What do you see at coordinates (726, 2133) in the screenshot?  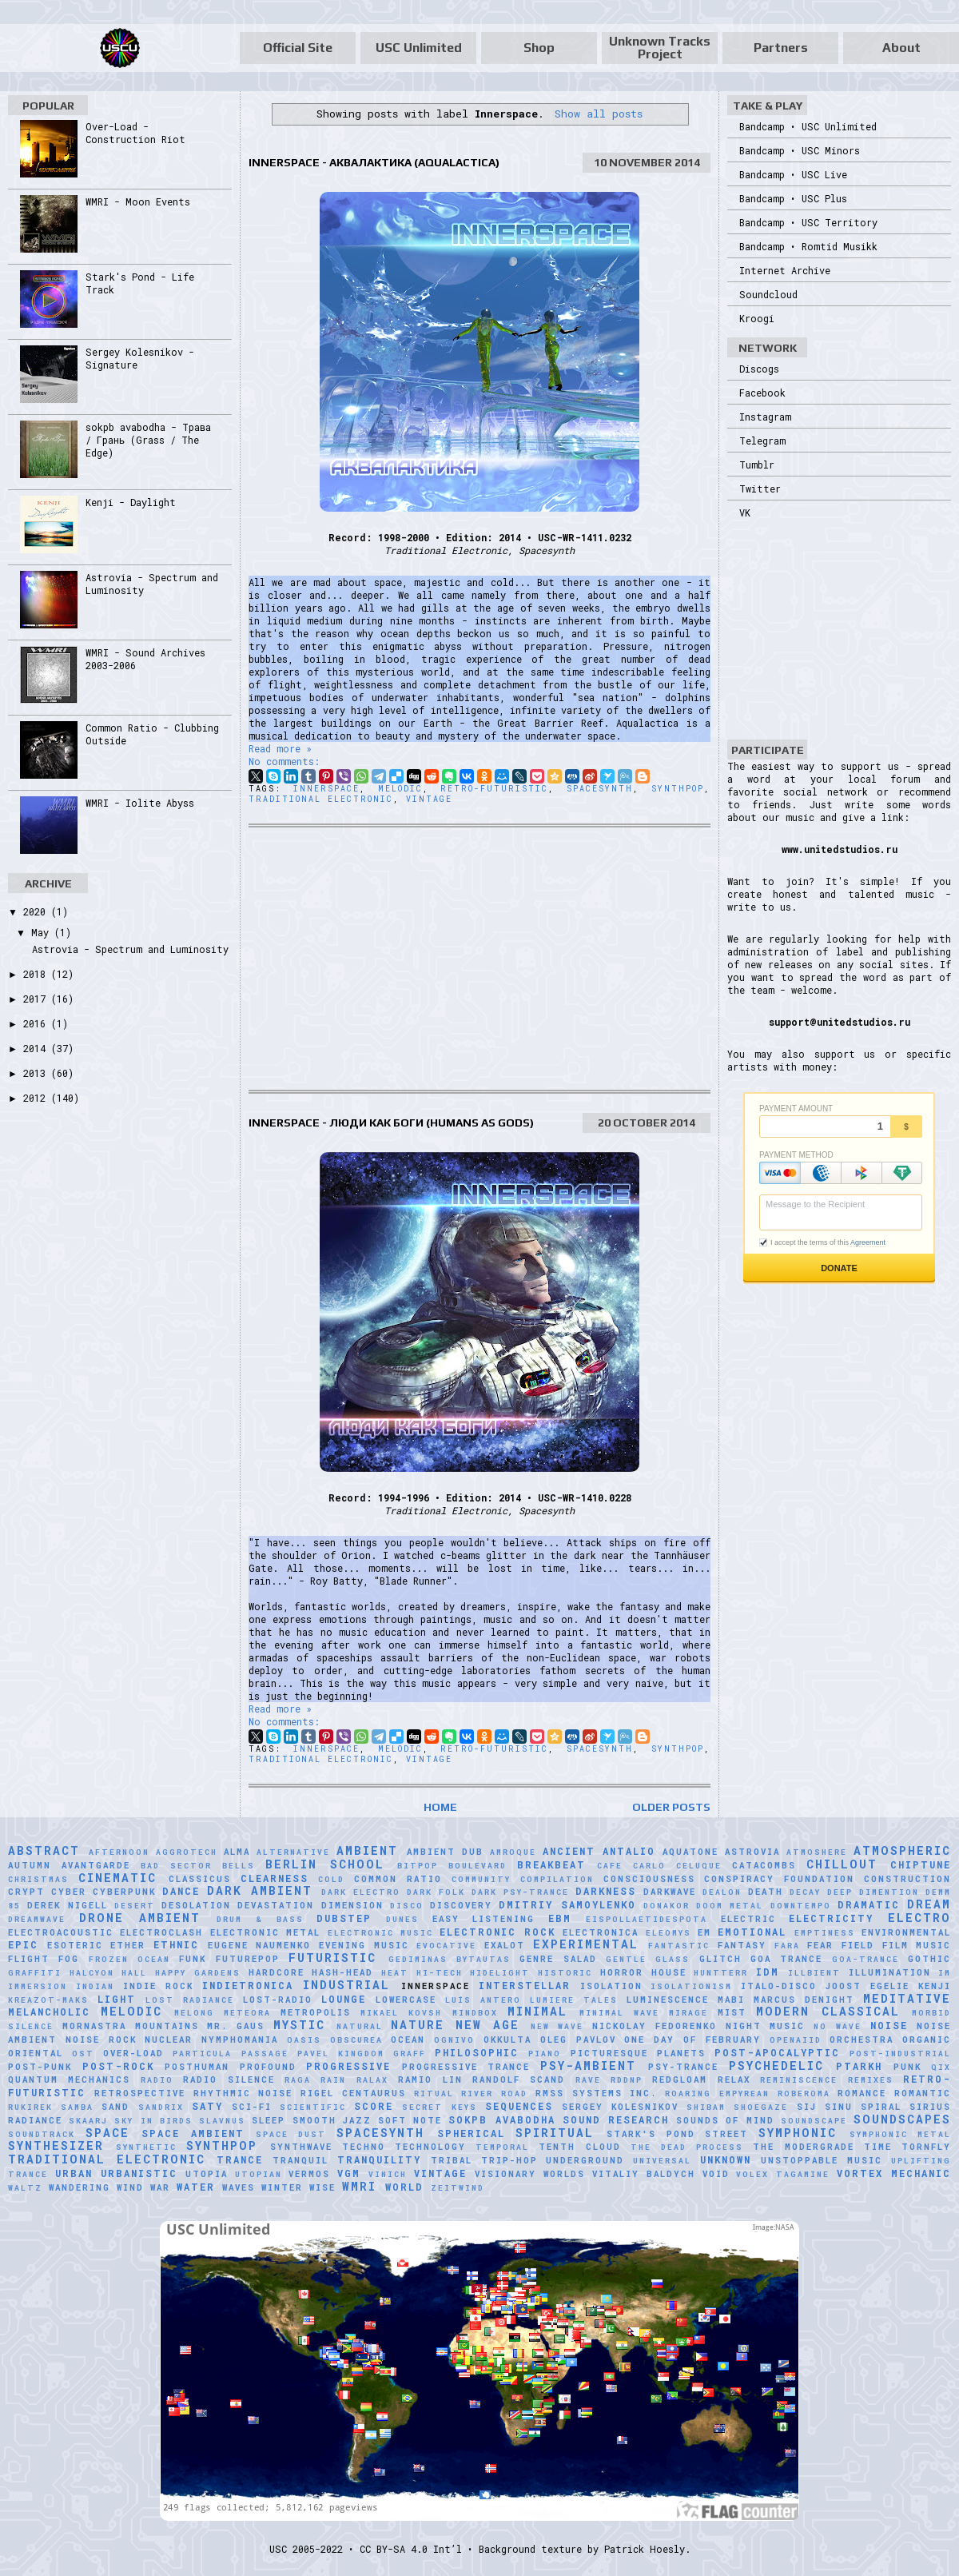 I see `Street` at bounding box center [726, 2133].